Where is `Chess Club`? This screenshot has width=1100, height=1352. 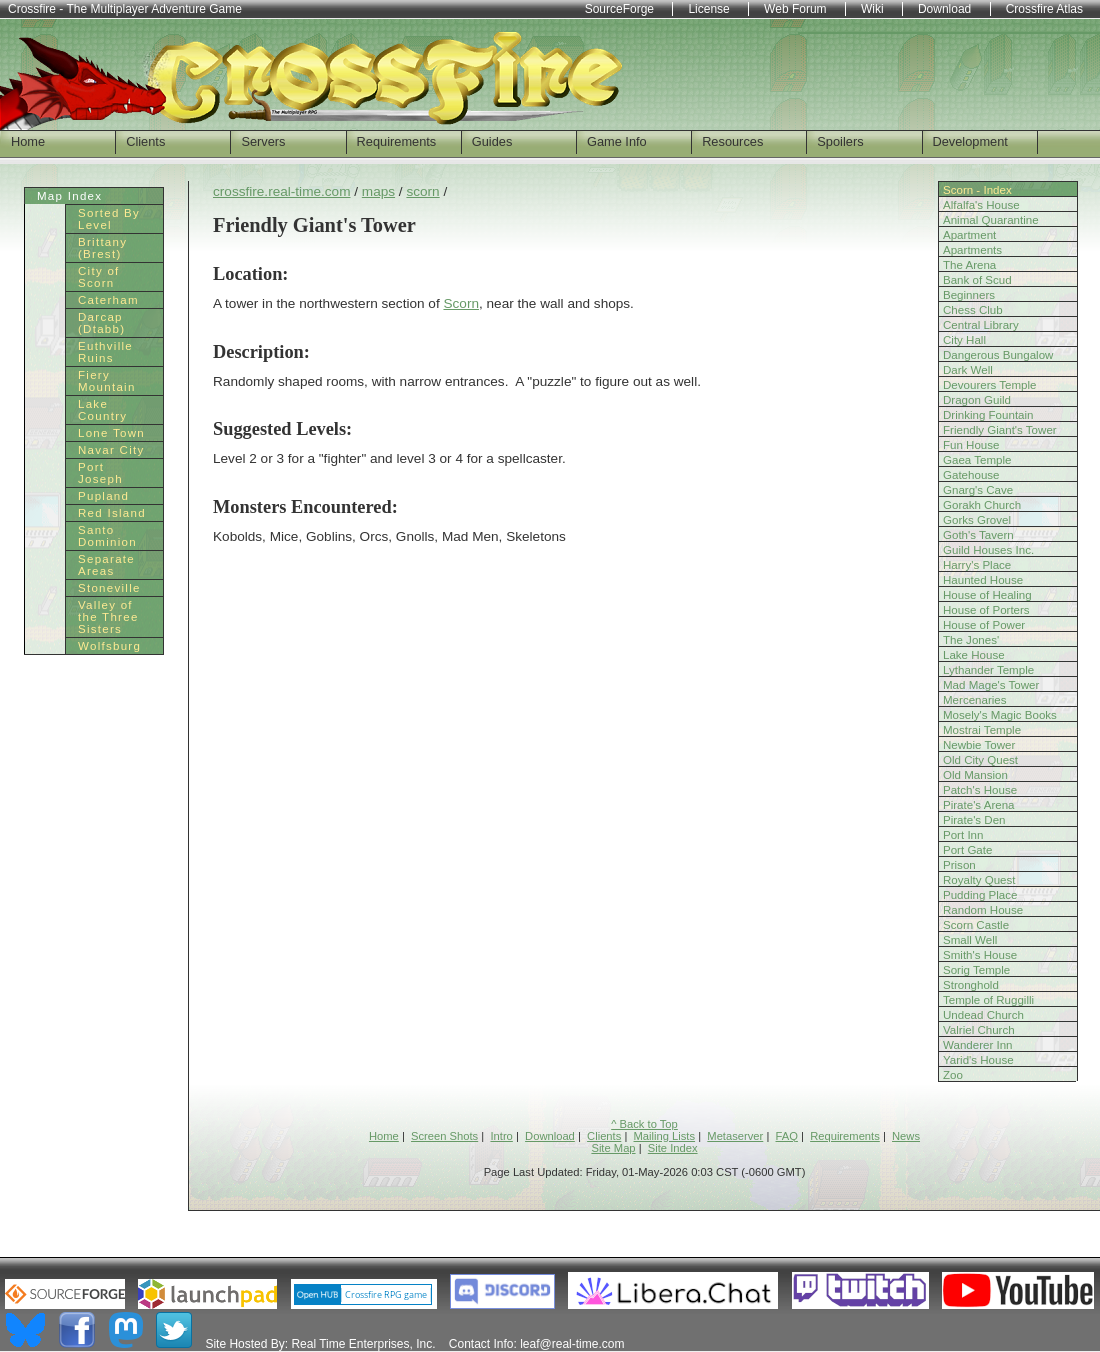 Chess Club is located at coordinates (973, 310).